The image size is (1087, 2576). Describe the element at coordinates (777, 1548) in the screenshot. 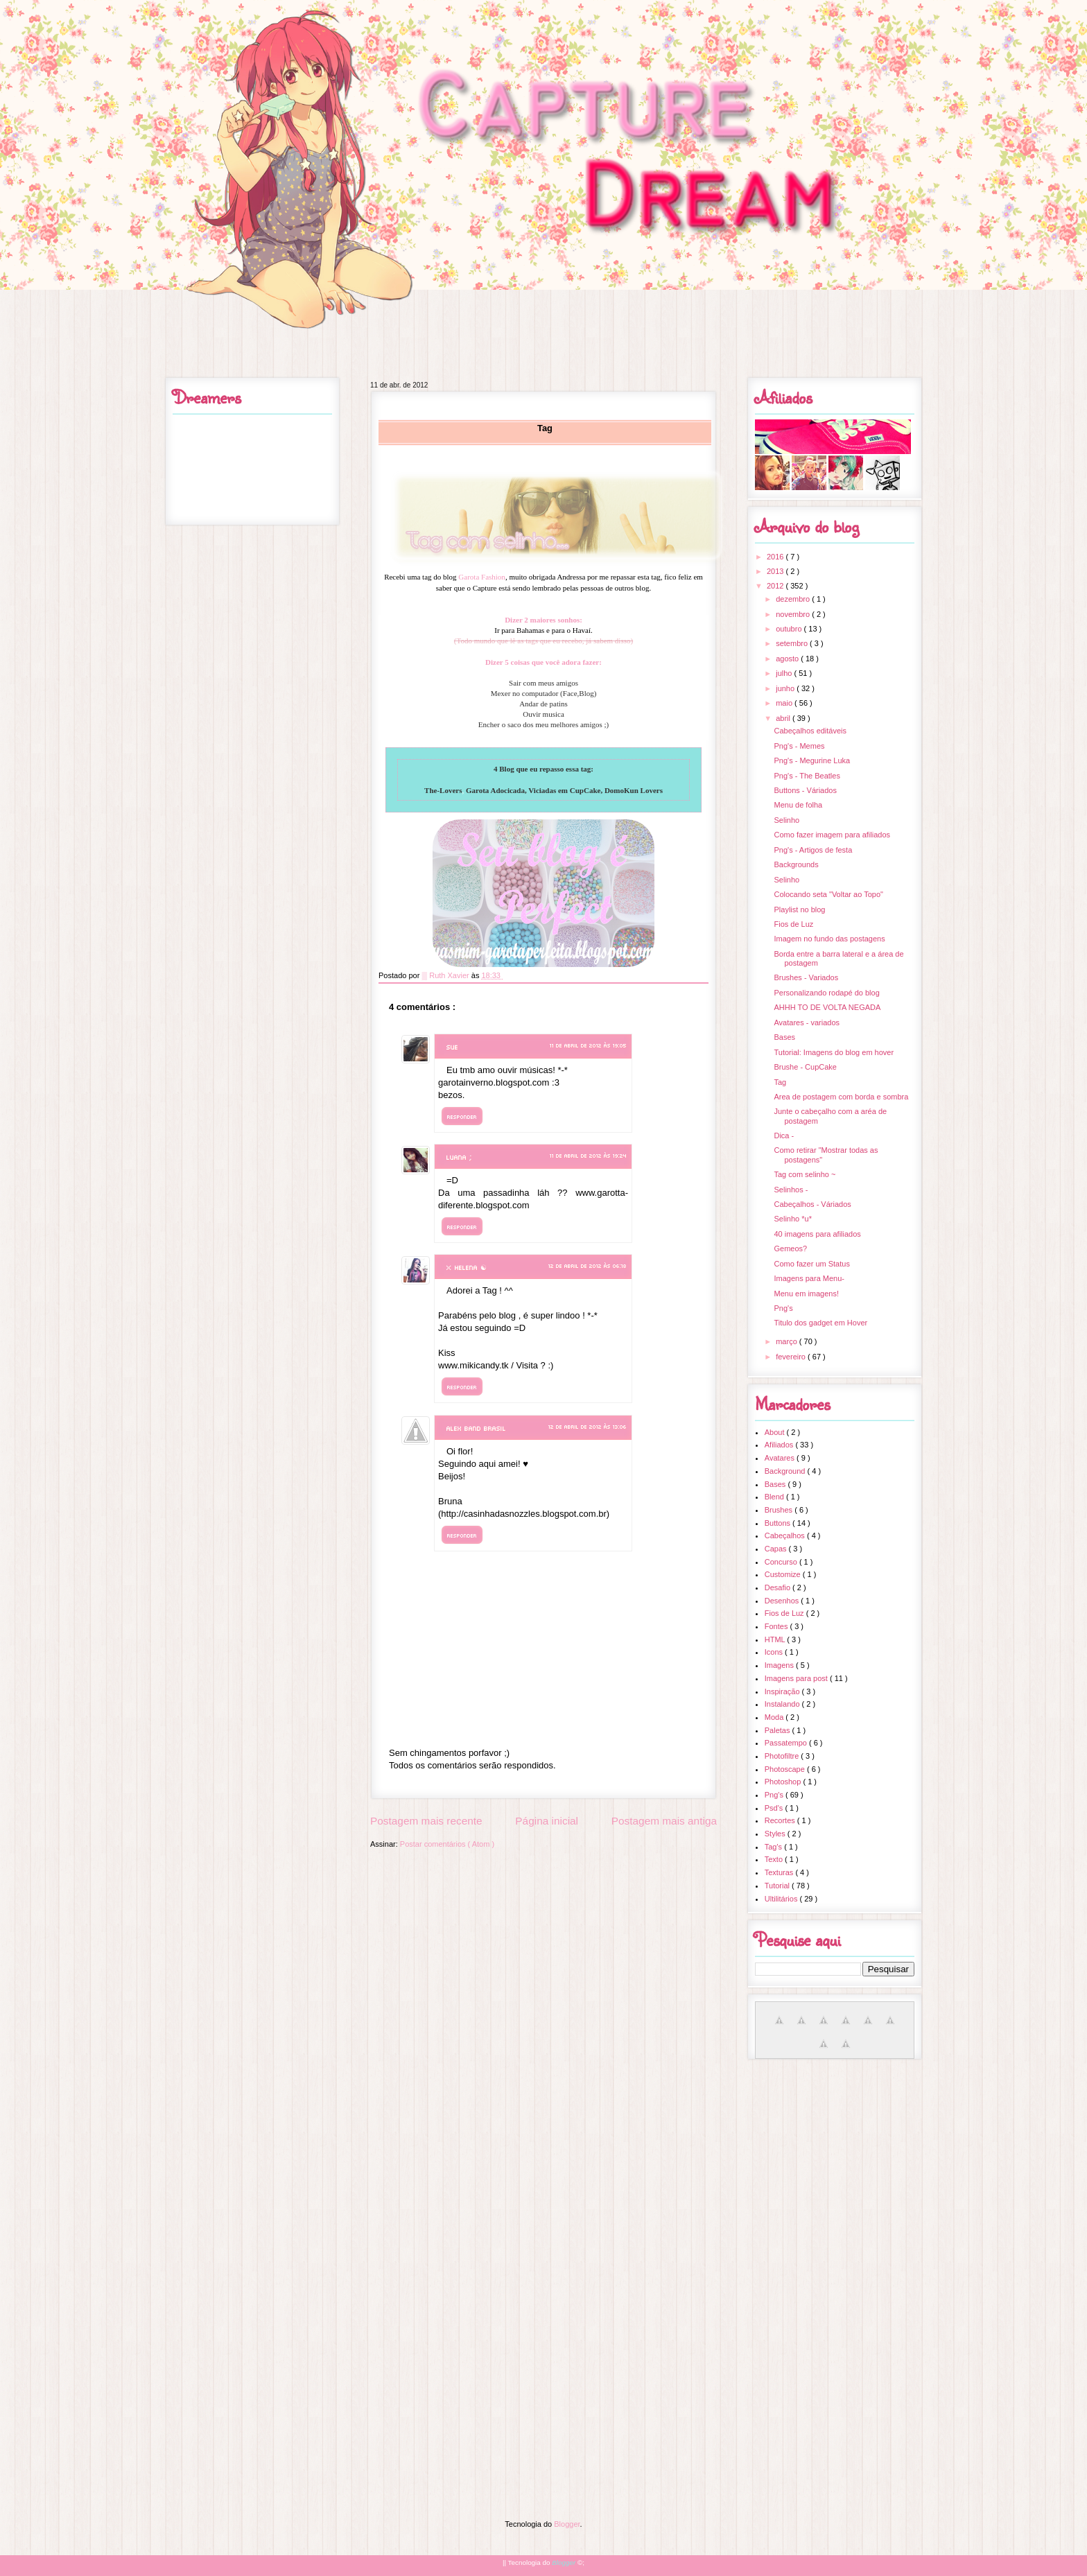

I see `Capas` at that location.